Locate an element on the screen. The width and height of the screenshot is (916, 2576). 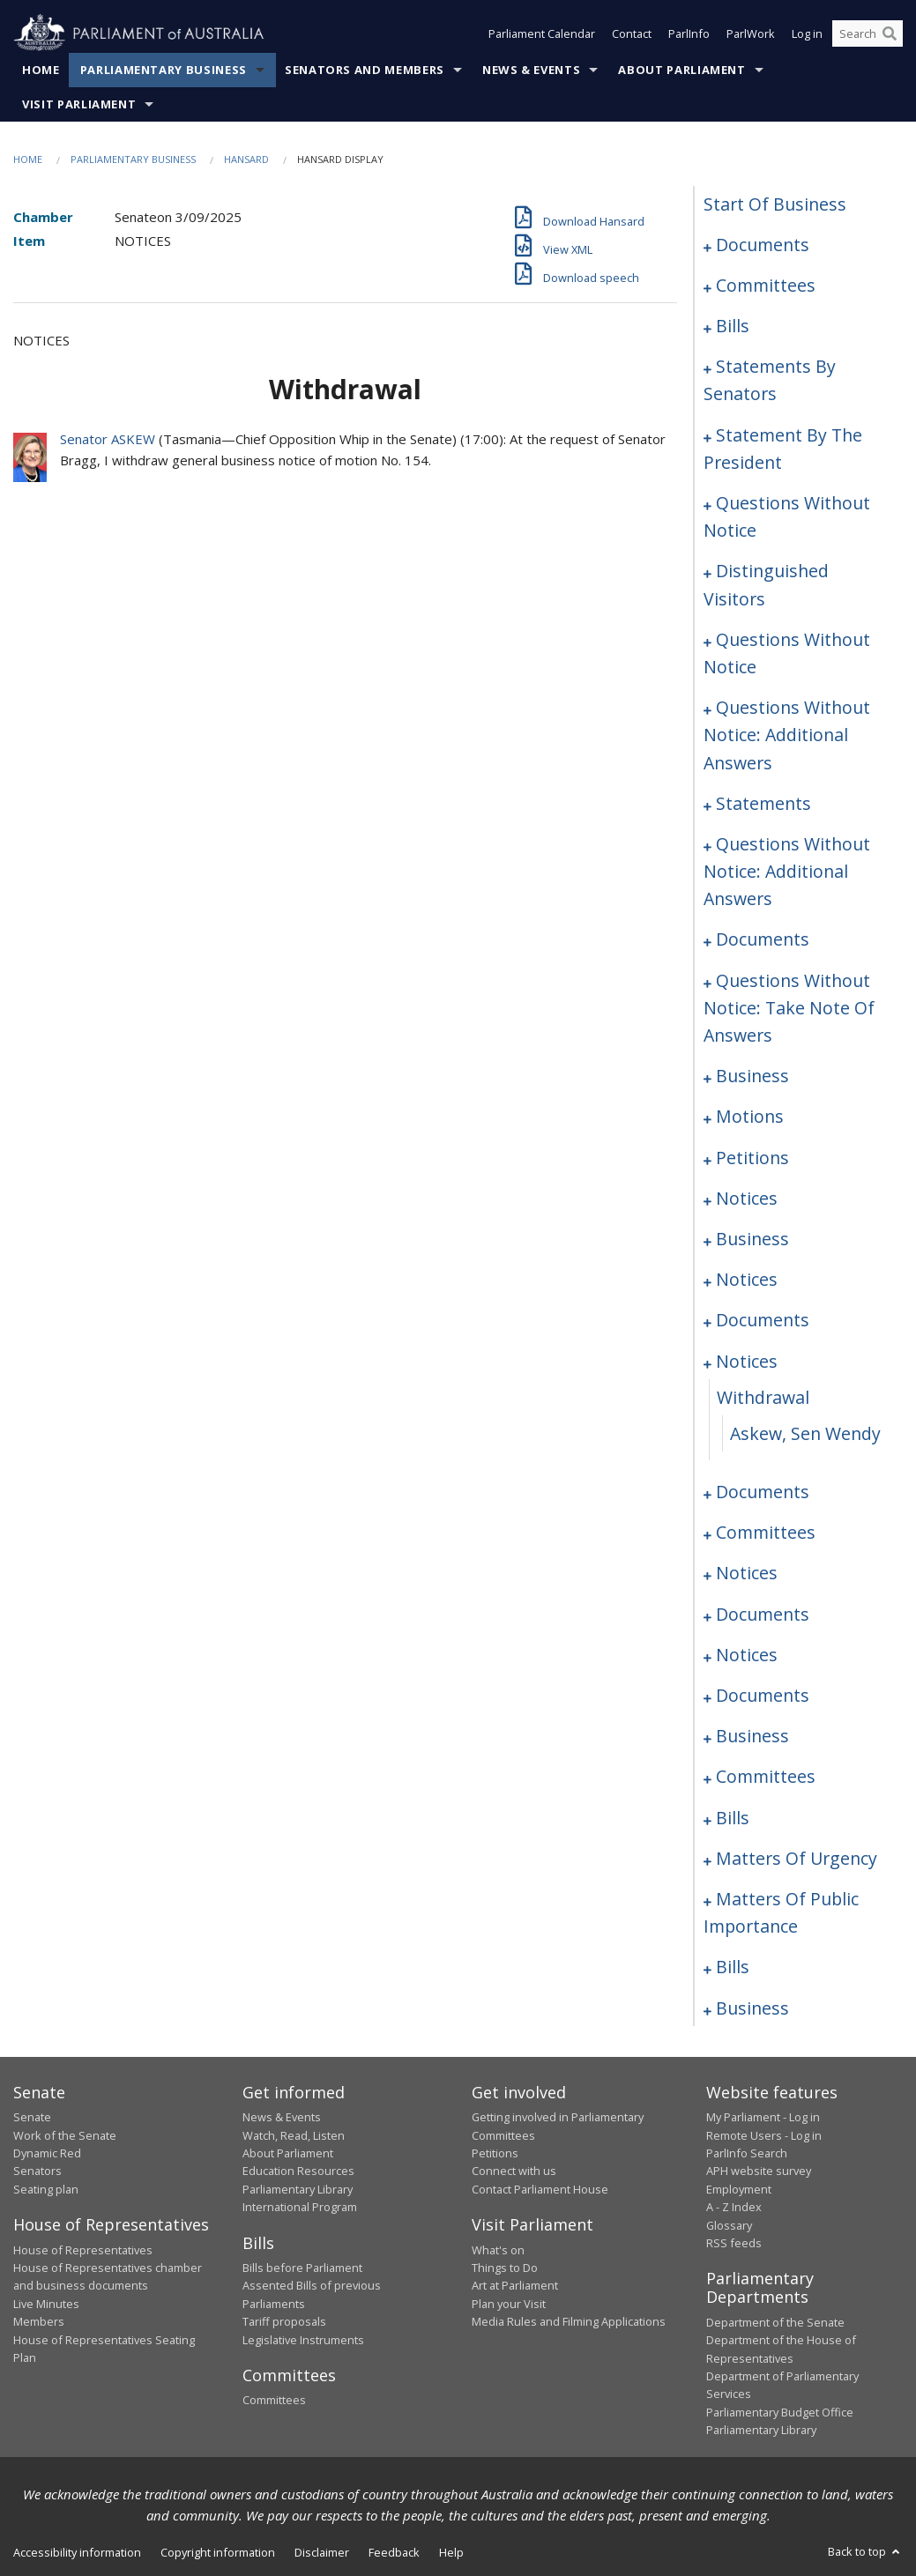
Visit Parliament is located at coordinates (79, 104).